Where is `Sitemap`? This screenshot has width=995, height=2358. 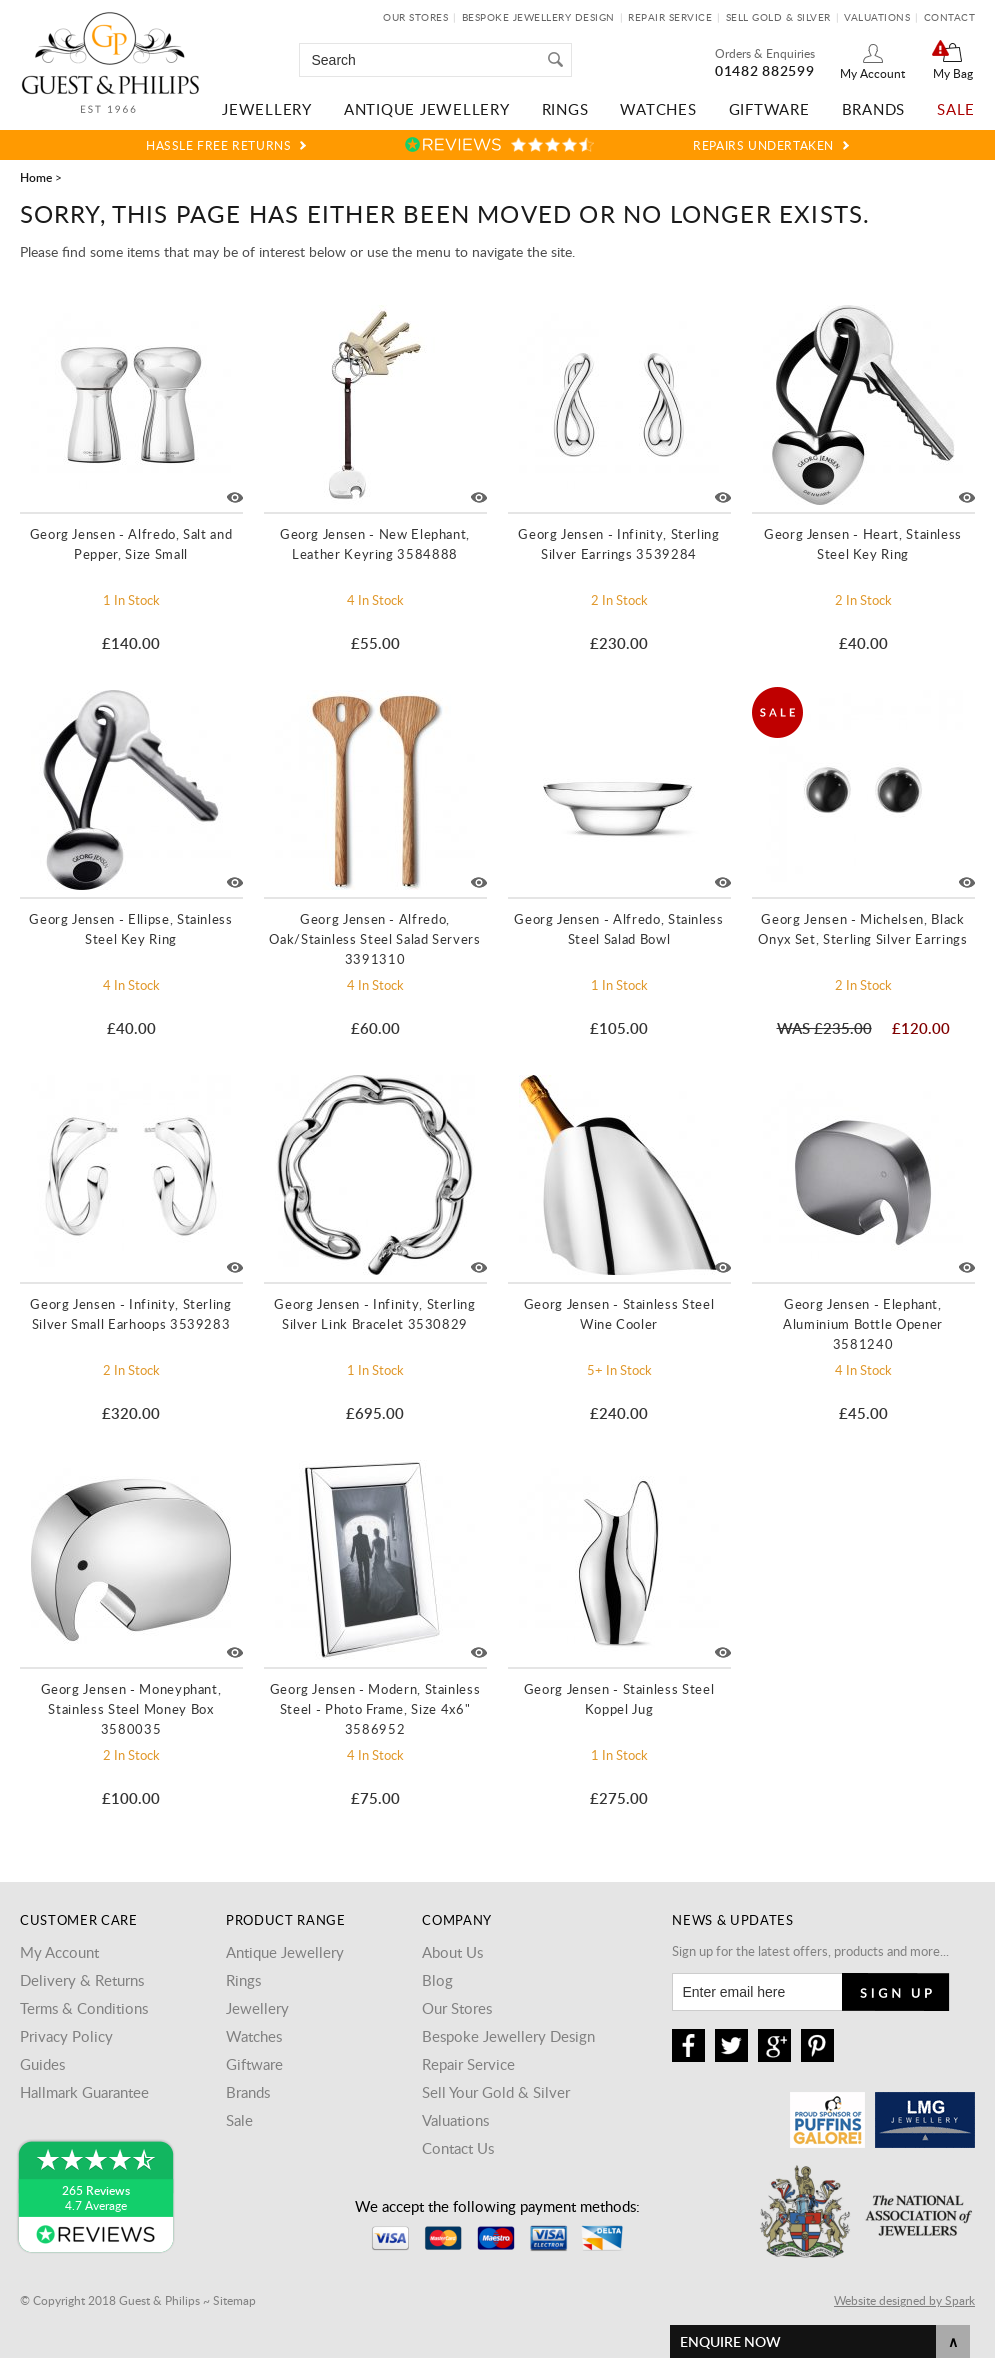
Sitemap is located at coordinates (234, 2300).